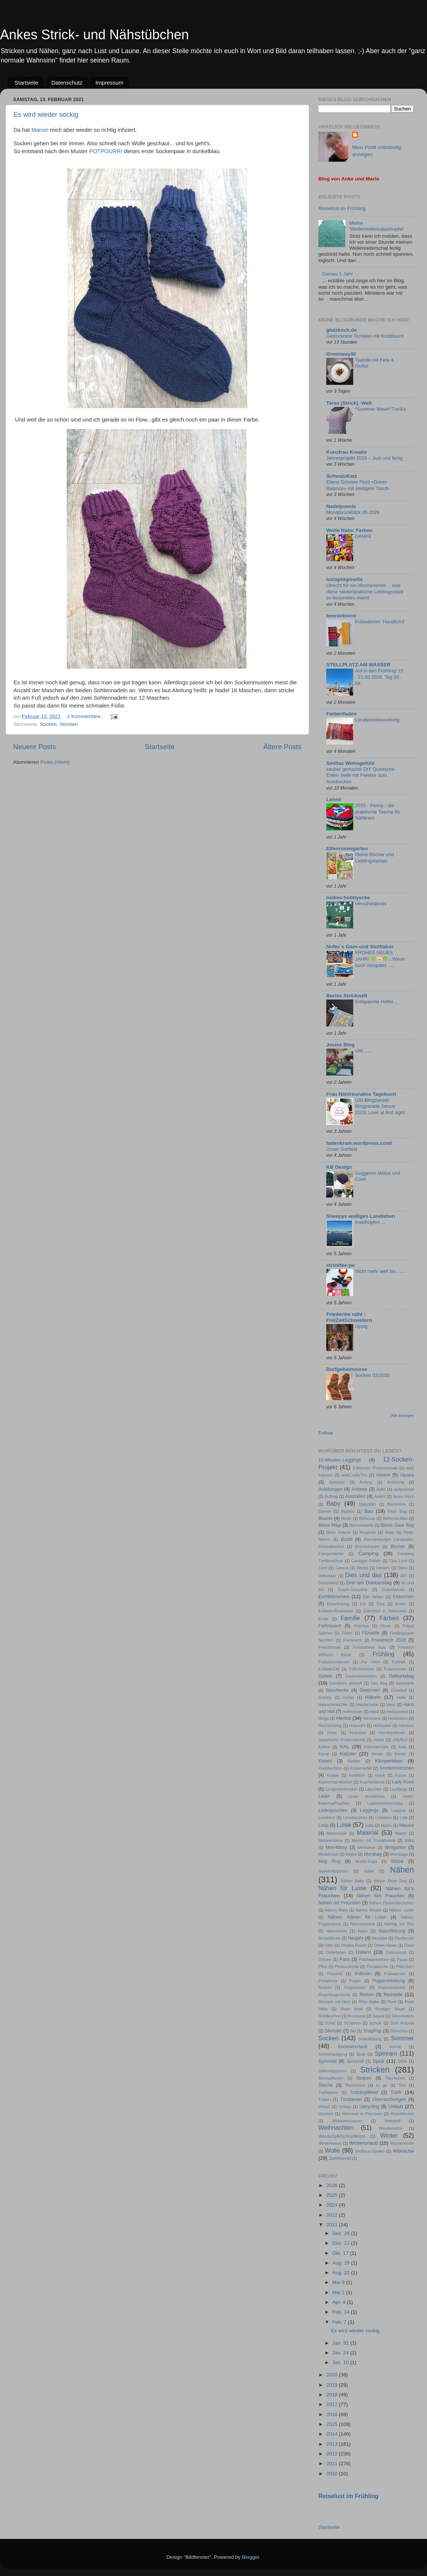 Image resolution: width=427 pixels, height=2576 pixels. What do you see at coordinates (403, 1496) in the screenshot?
I see `Ayers Rock` at bounding box center [403, 1496].